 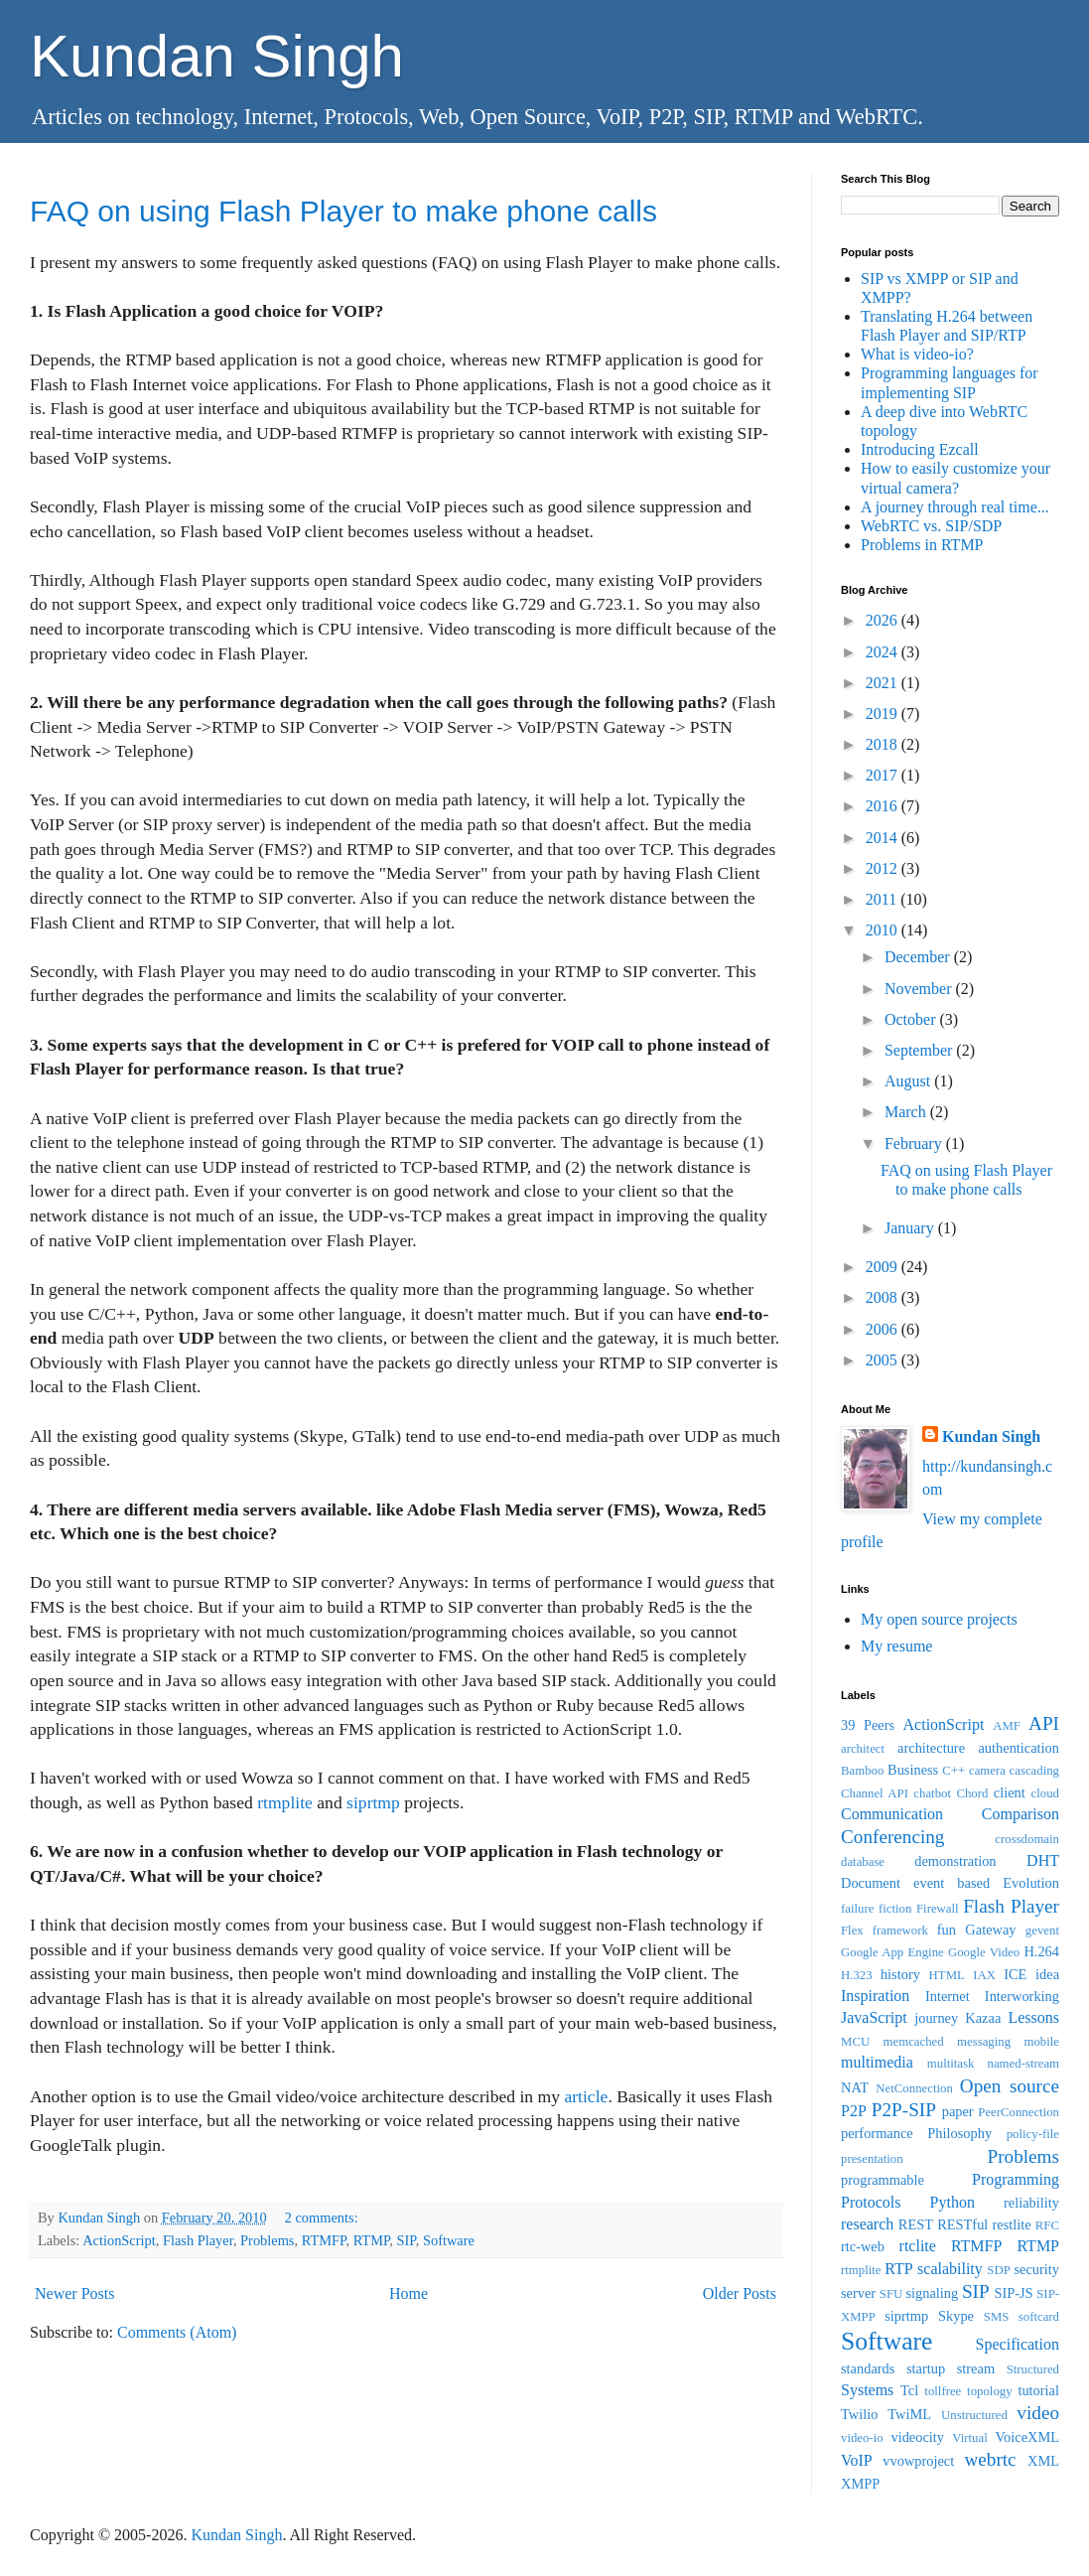 What do you see at coordinates (1018, 1748) in the screenshot?
I see `authentication` at bounding box center [1018, 1748].